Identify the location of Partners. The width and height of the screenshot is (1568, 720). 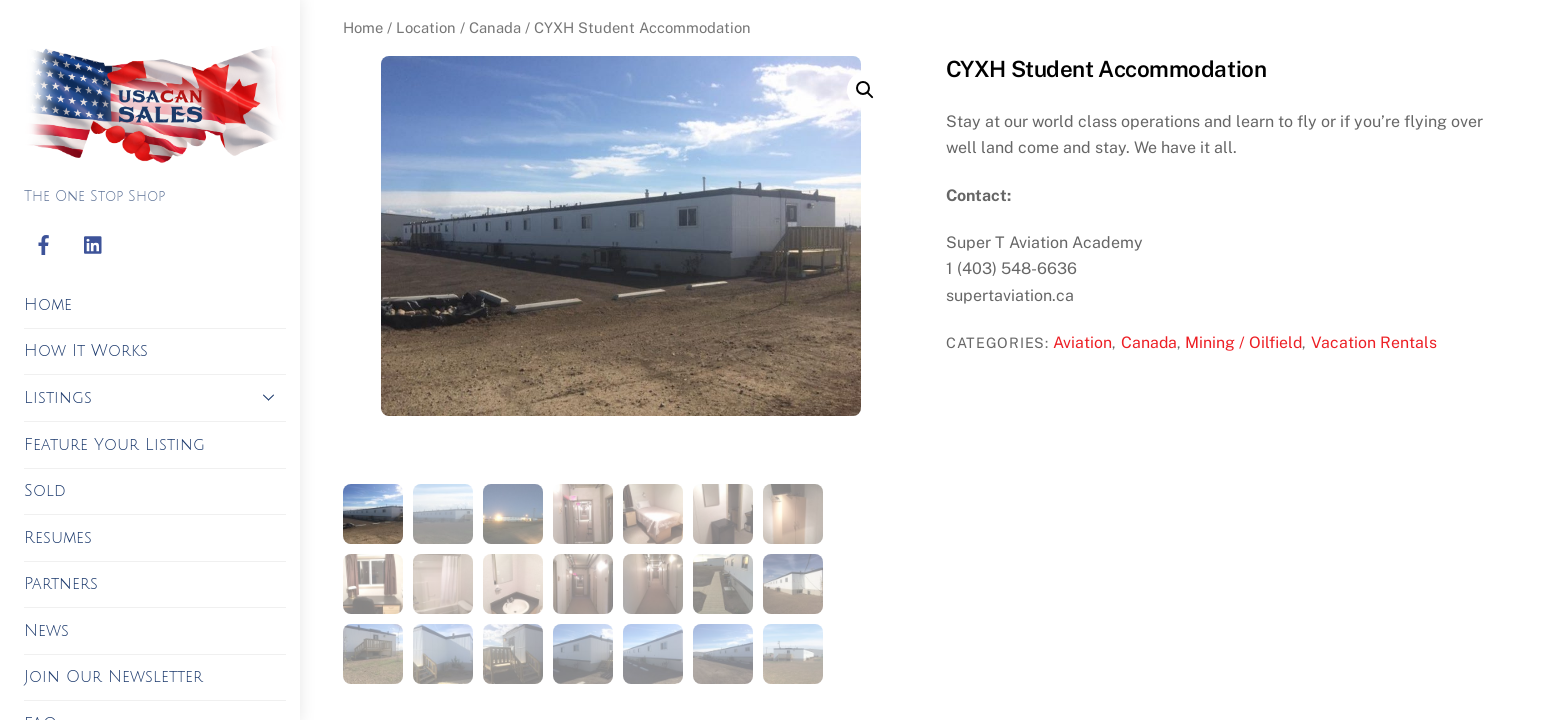
(61, 584).